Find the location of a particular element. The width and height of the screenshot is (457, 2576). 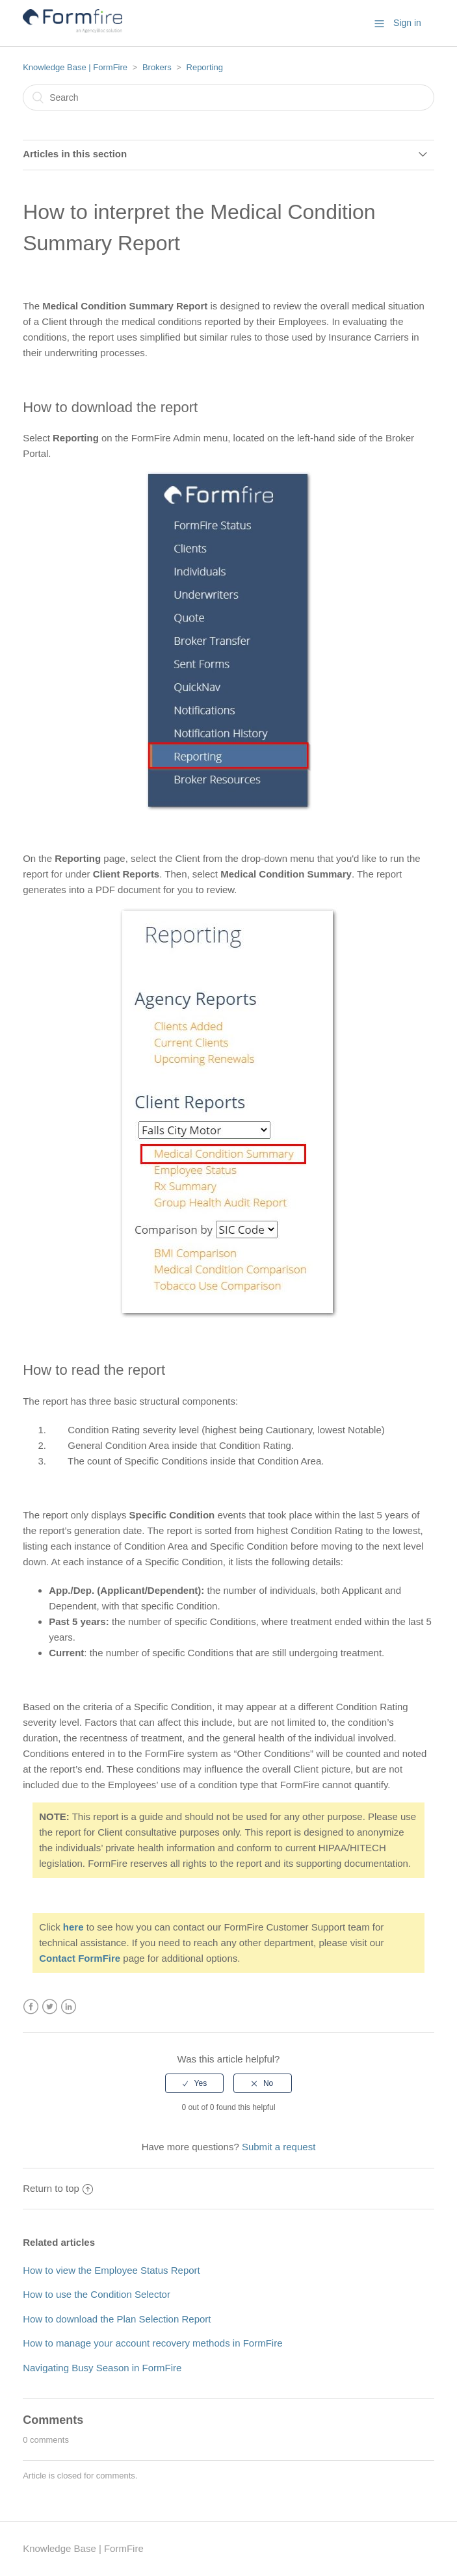

How to manage your account recovery methods in FormFire is located at coordinates (152, 2342).